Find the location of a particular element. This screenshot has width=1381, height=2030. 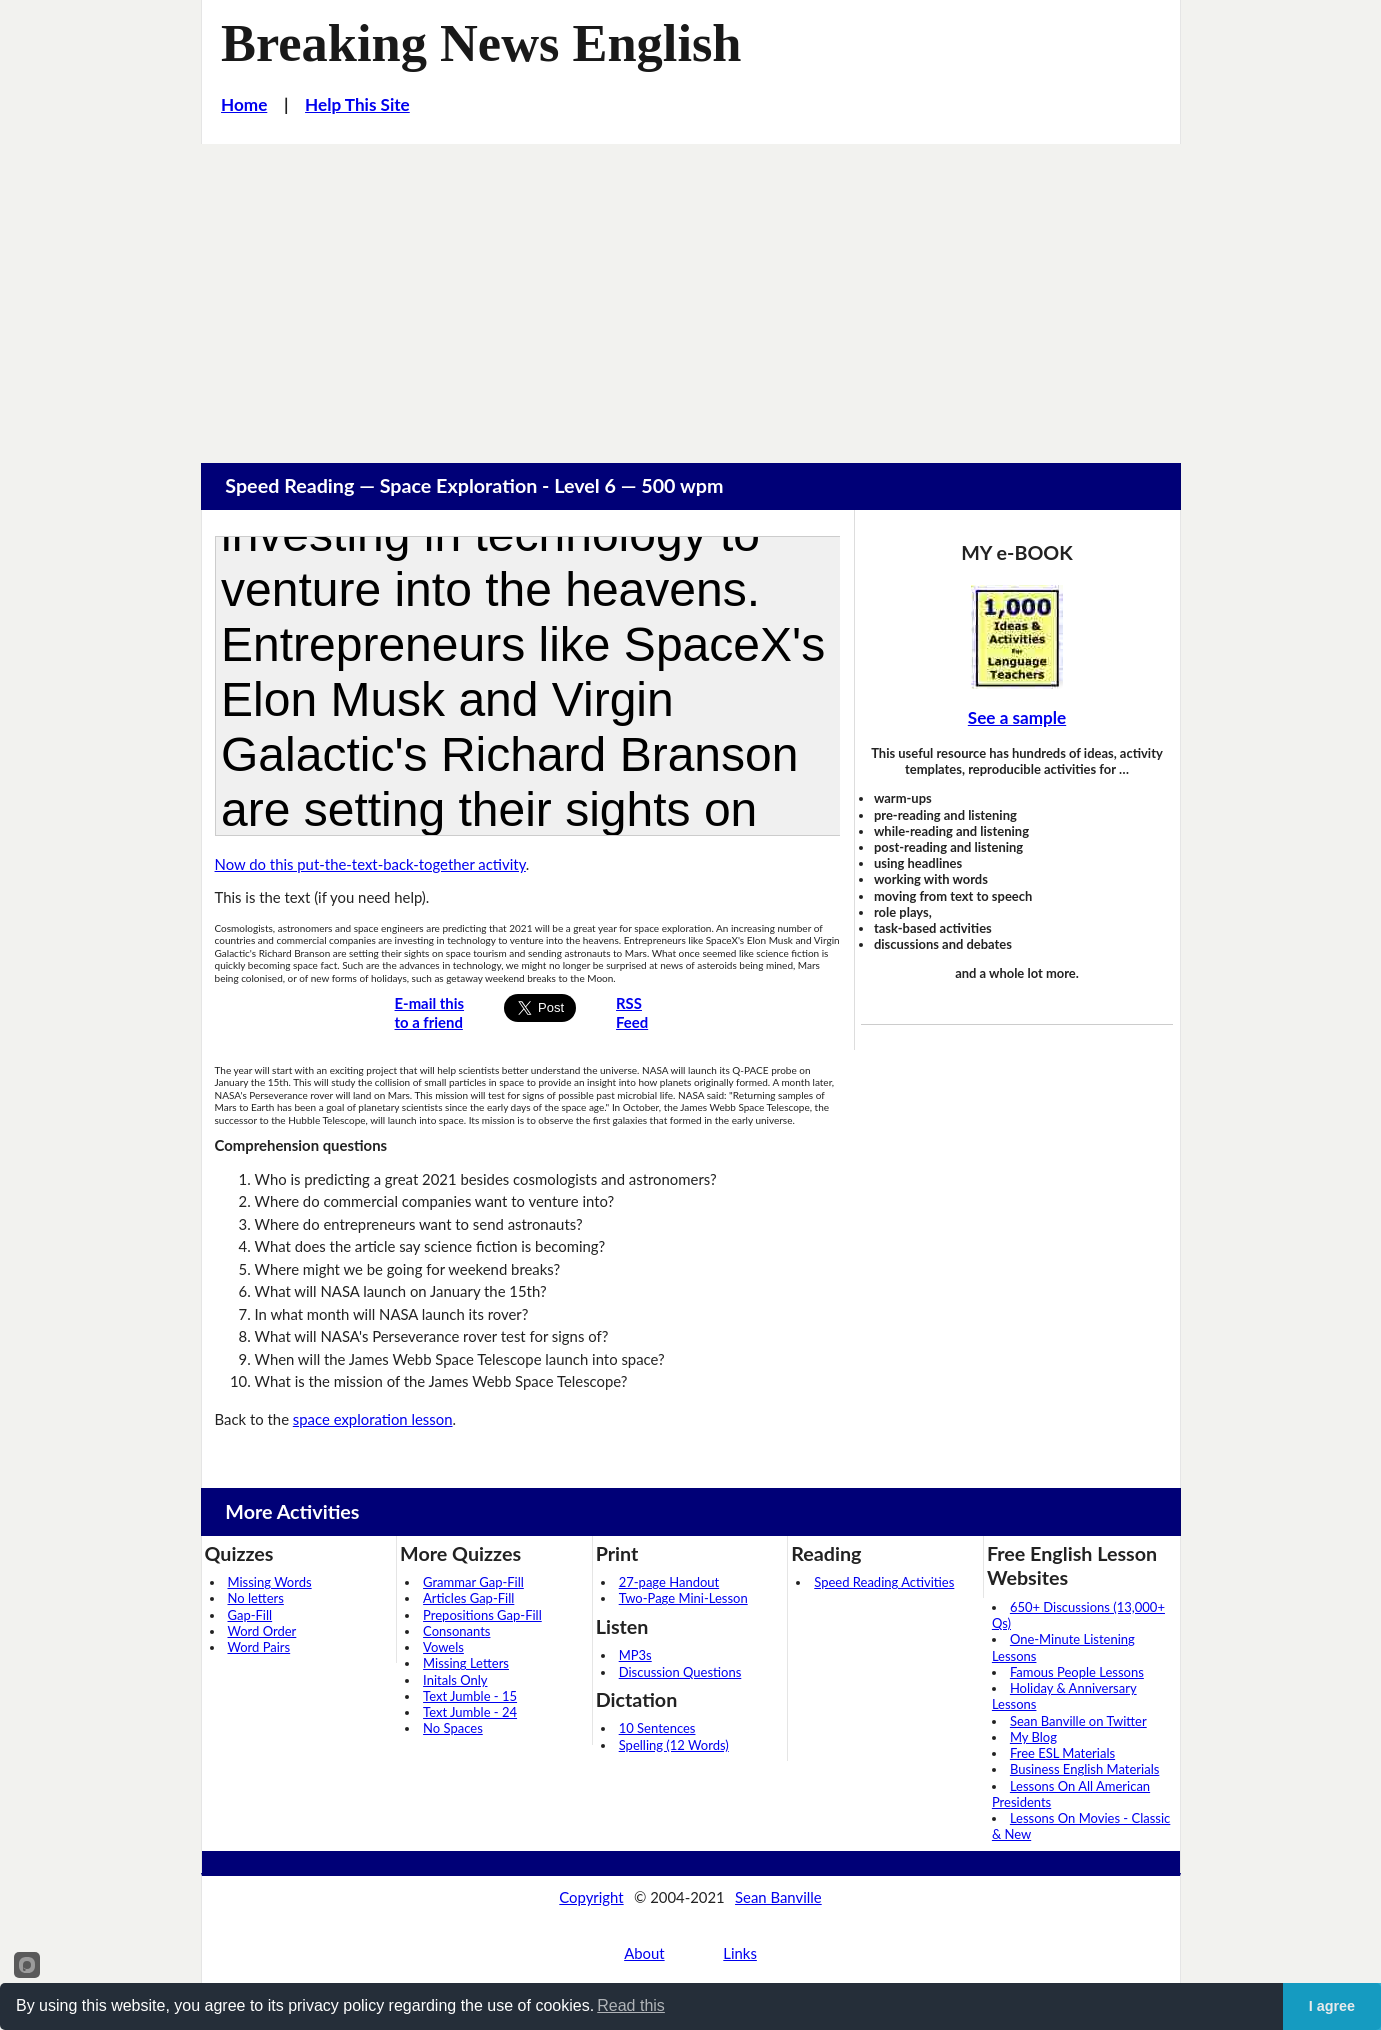

See a sample is located at coordinates (1017, 717).